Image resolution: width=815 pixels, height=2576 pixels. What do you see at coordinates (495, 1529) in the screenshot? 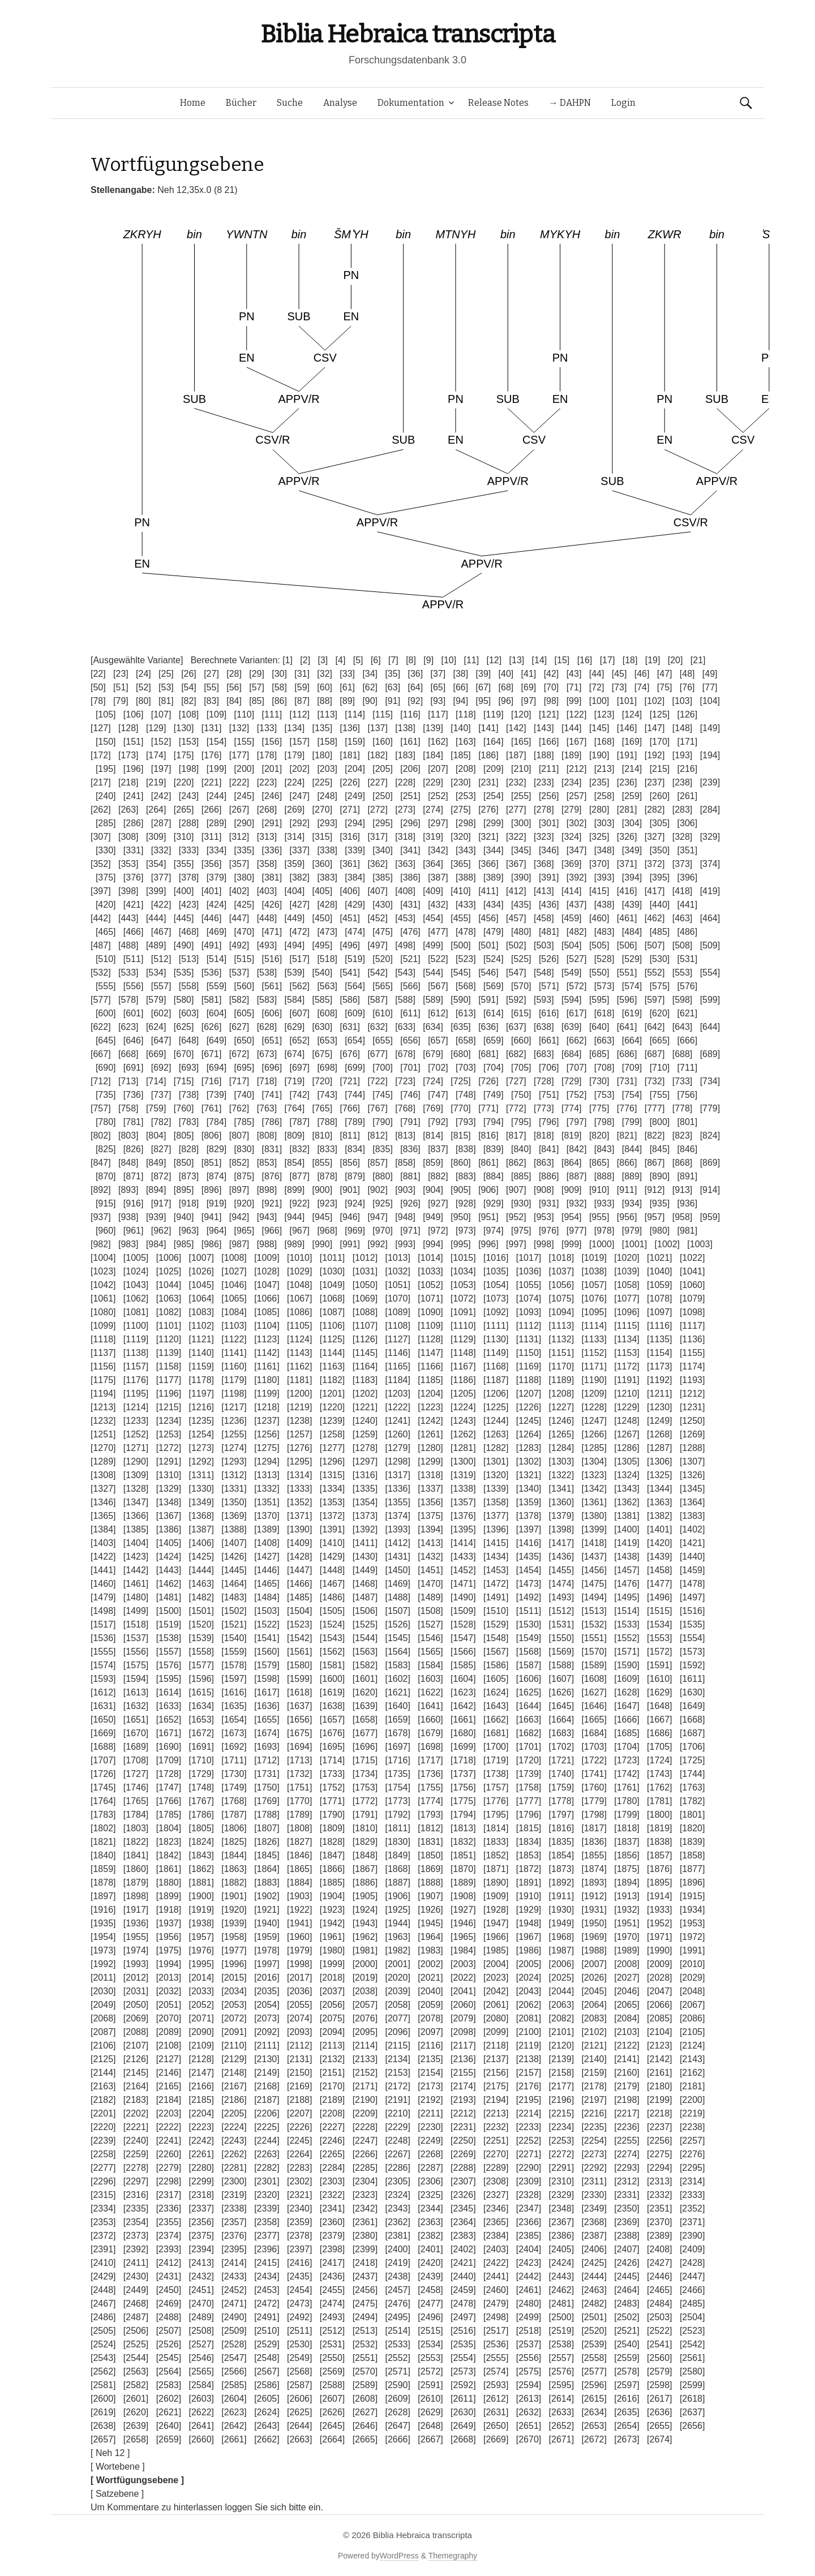
I see `[1396]` at bounding box center [495, 1529].